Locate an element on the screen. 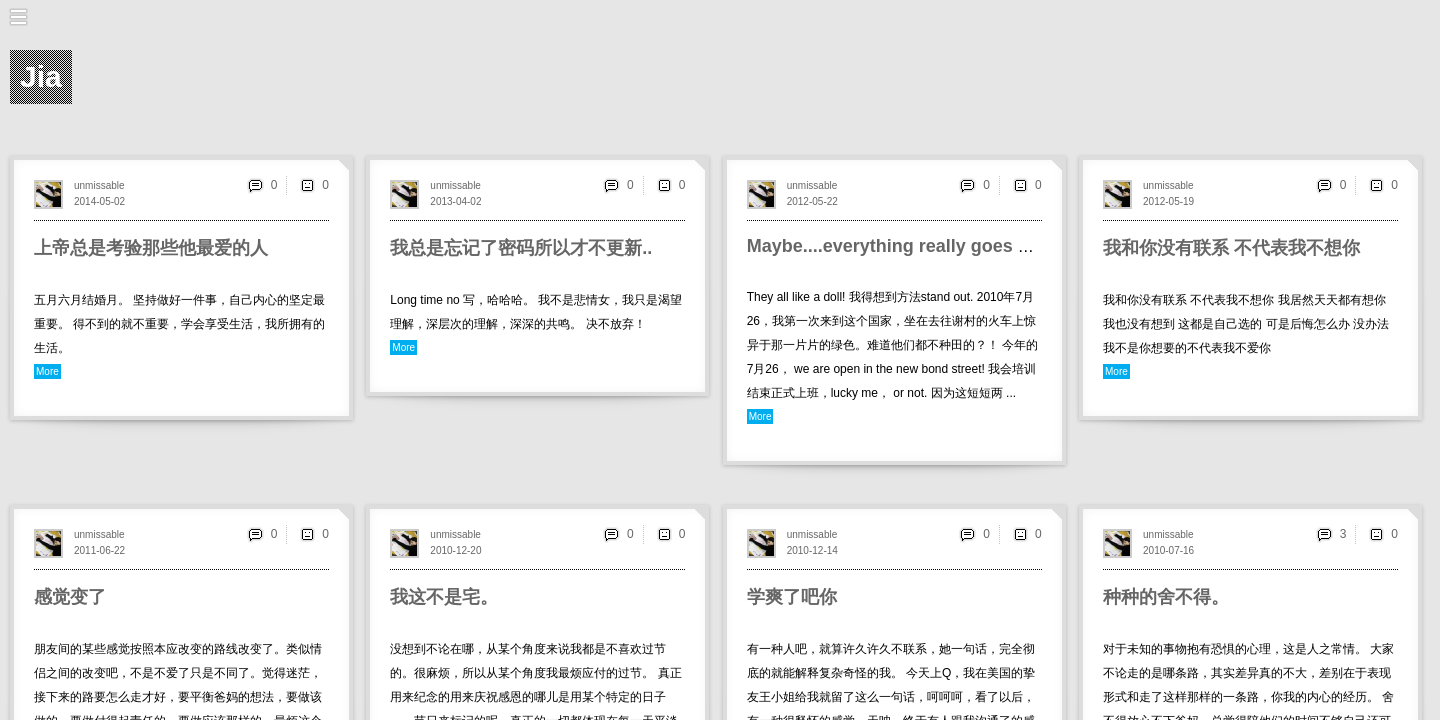  感觉变了 is located at coordinates (70, 597).